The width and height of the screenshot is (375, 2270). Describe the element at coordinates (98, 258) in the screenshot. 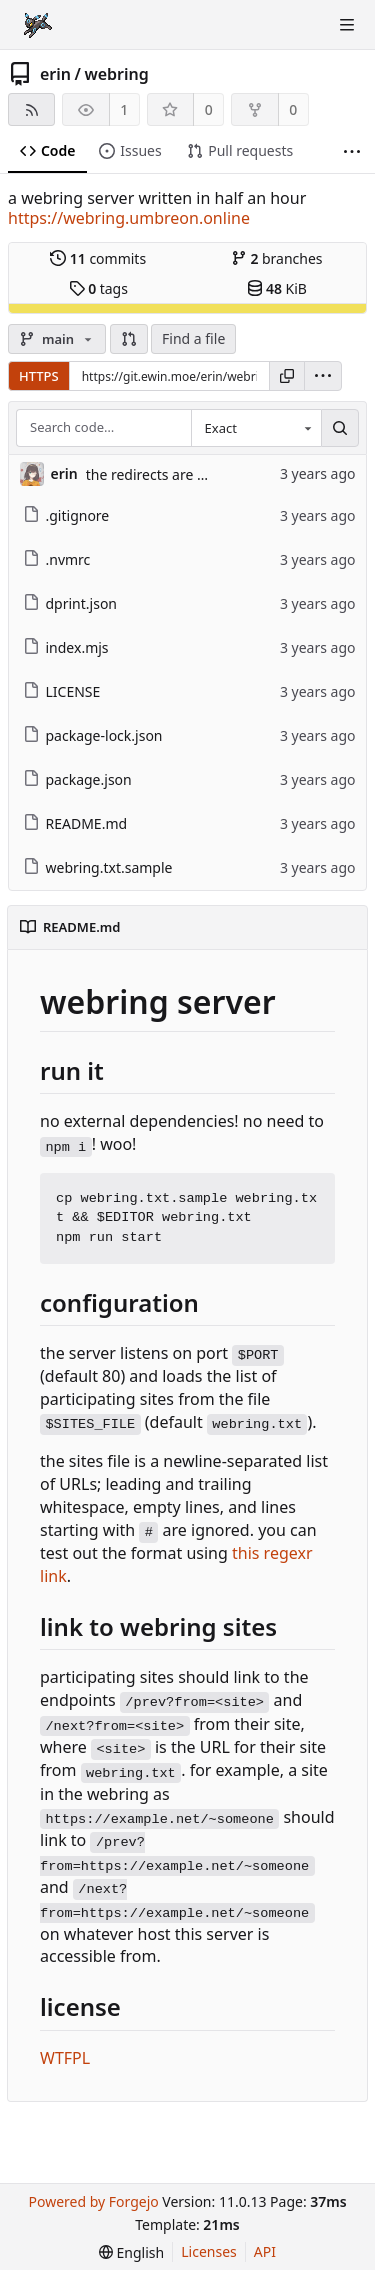

I see `commits` at that location.